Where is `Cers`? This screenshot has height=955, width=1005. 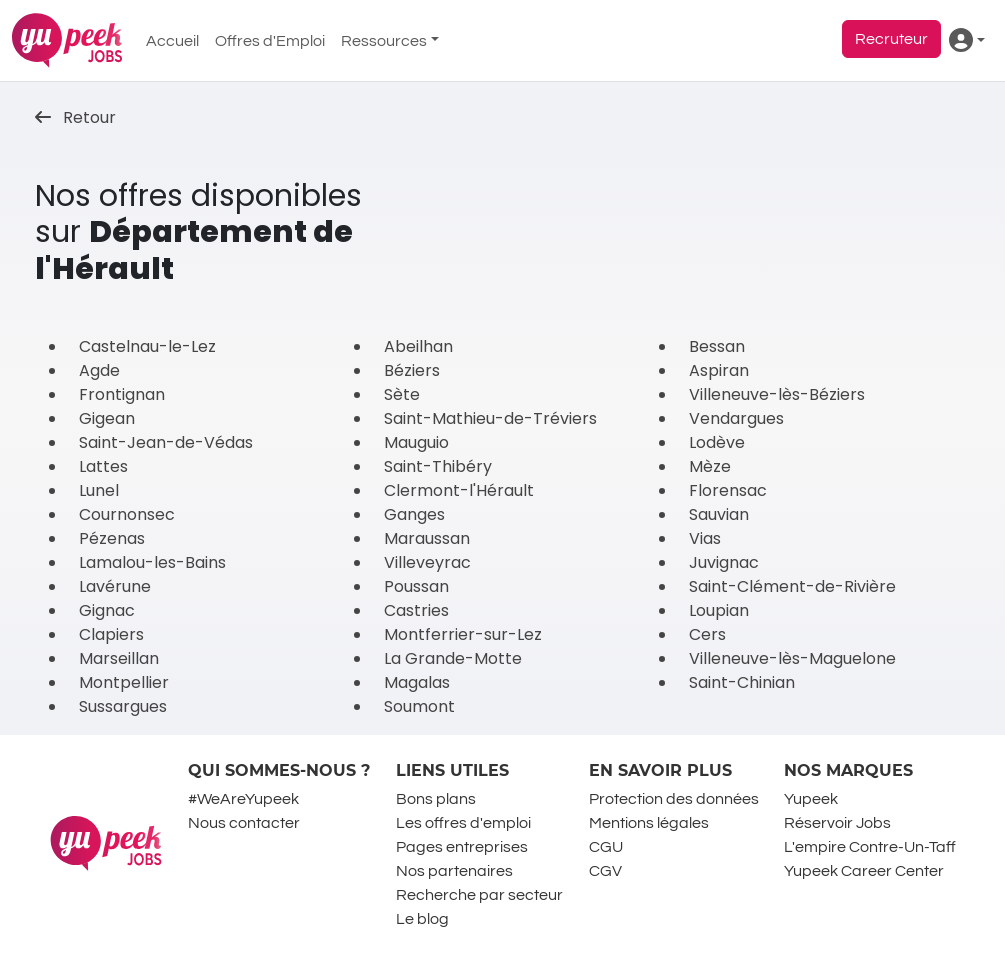 Cers is located at coordinates (707, 634).